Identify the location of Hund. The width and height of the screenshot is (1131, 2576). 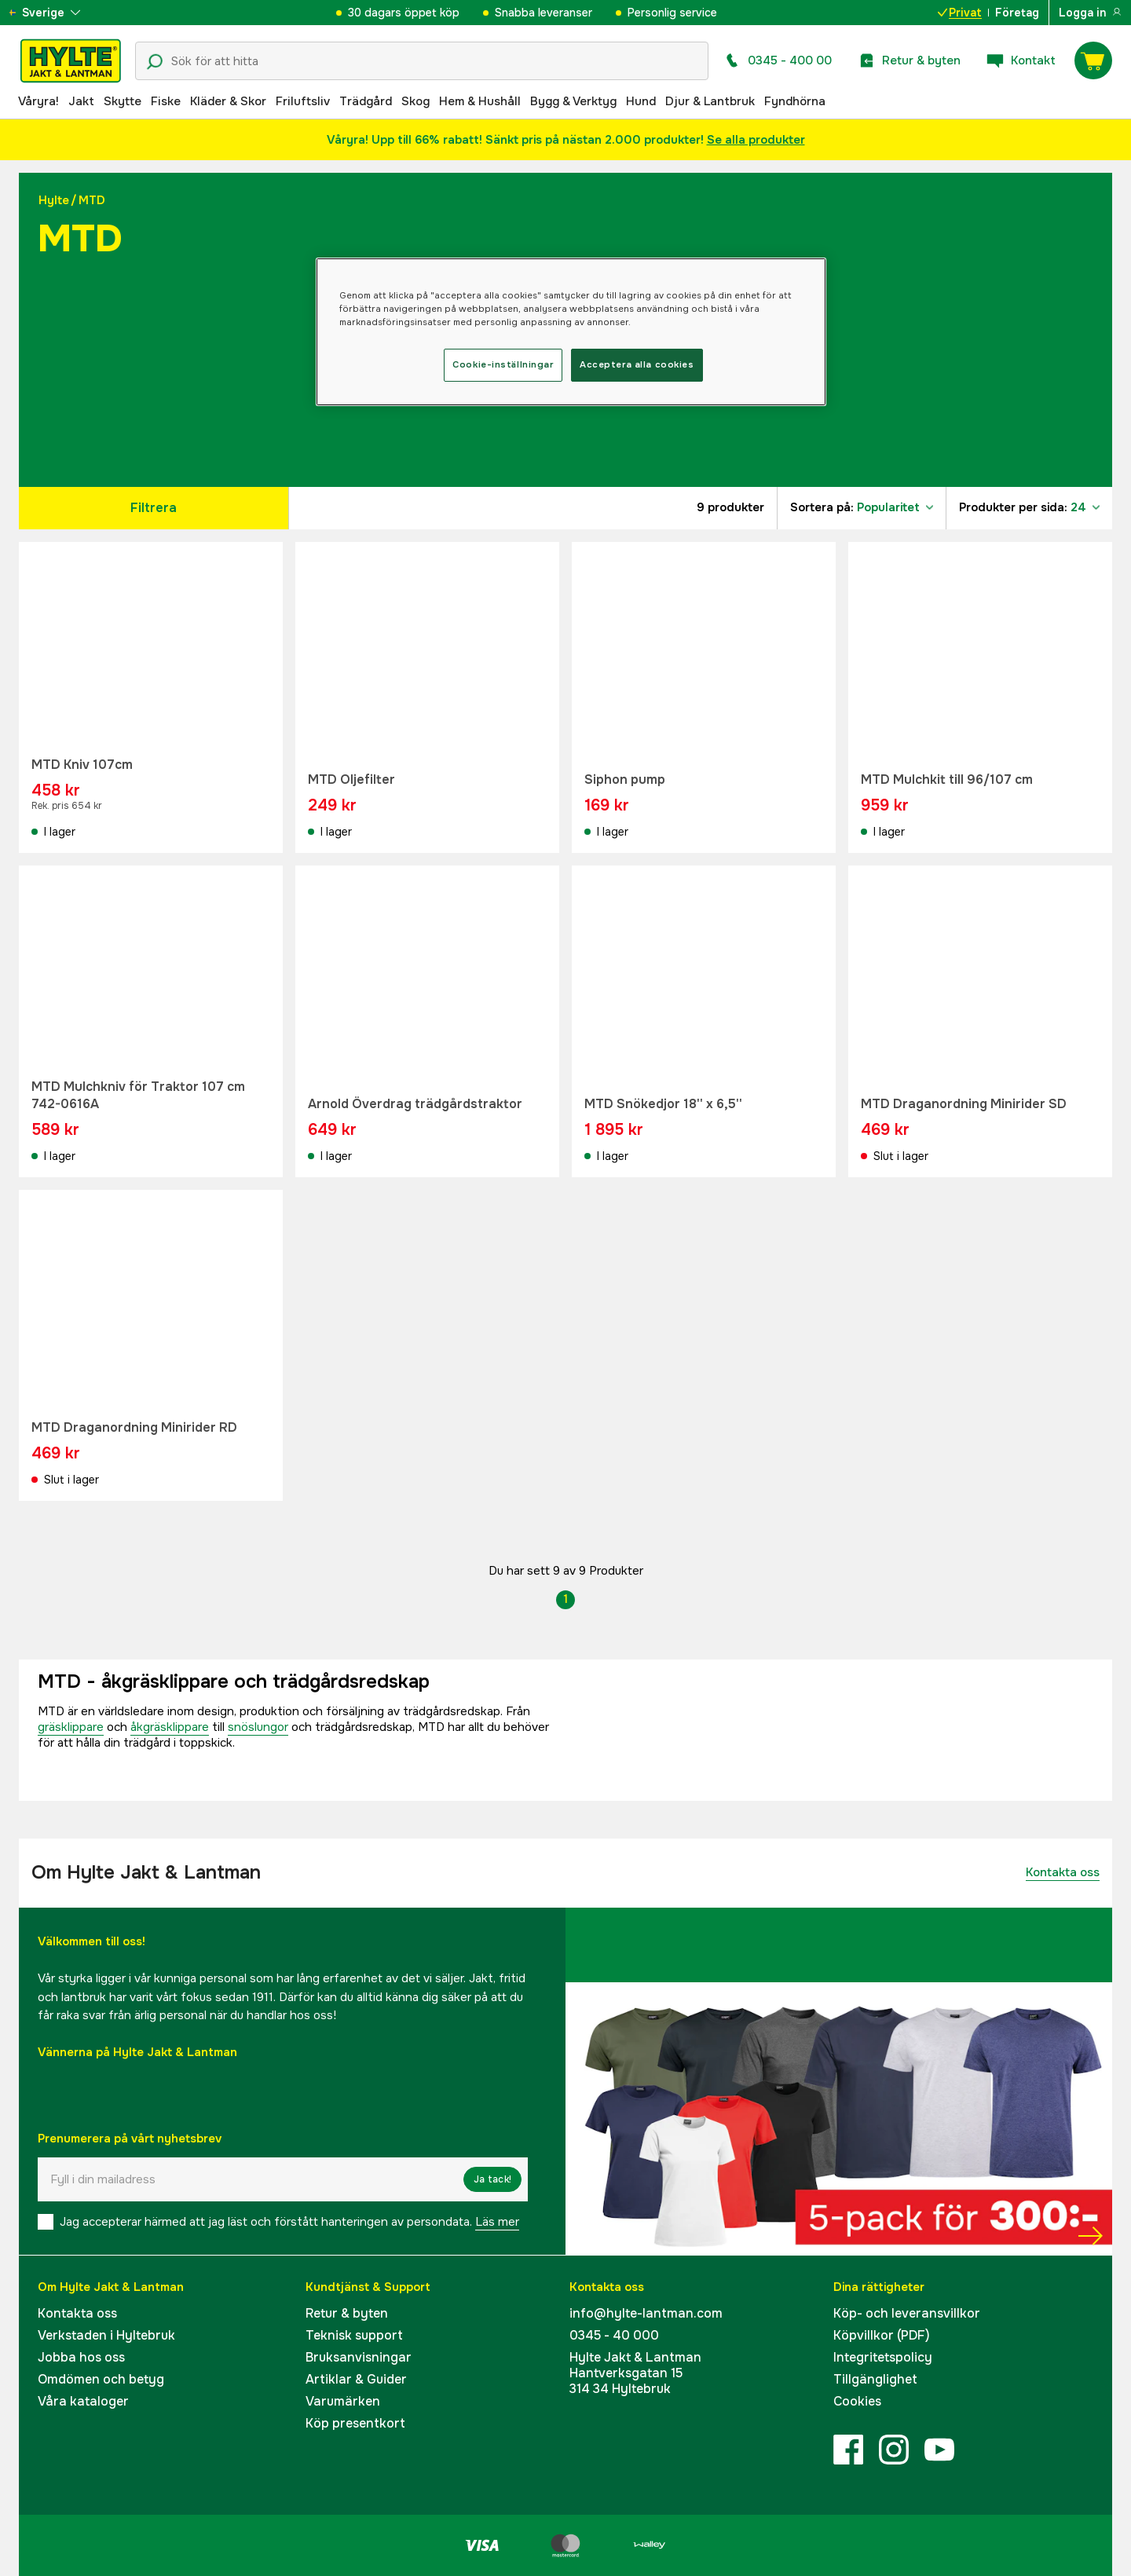
(641, 101).